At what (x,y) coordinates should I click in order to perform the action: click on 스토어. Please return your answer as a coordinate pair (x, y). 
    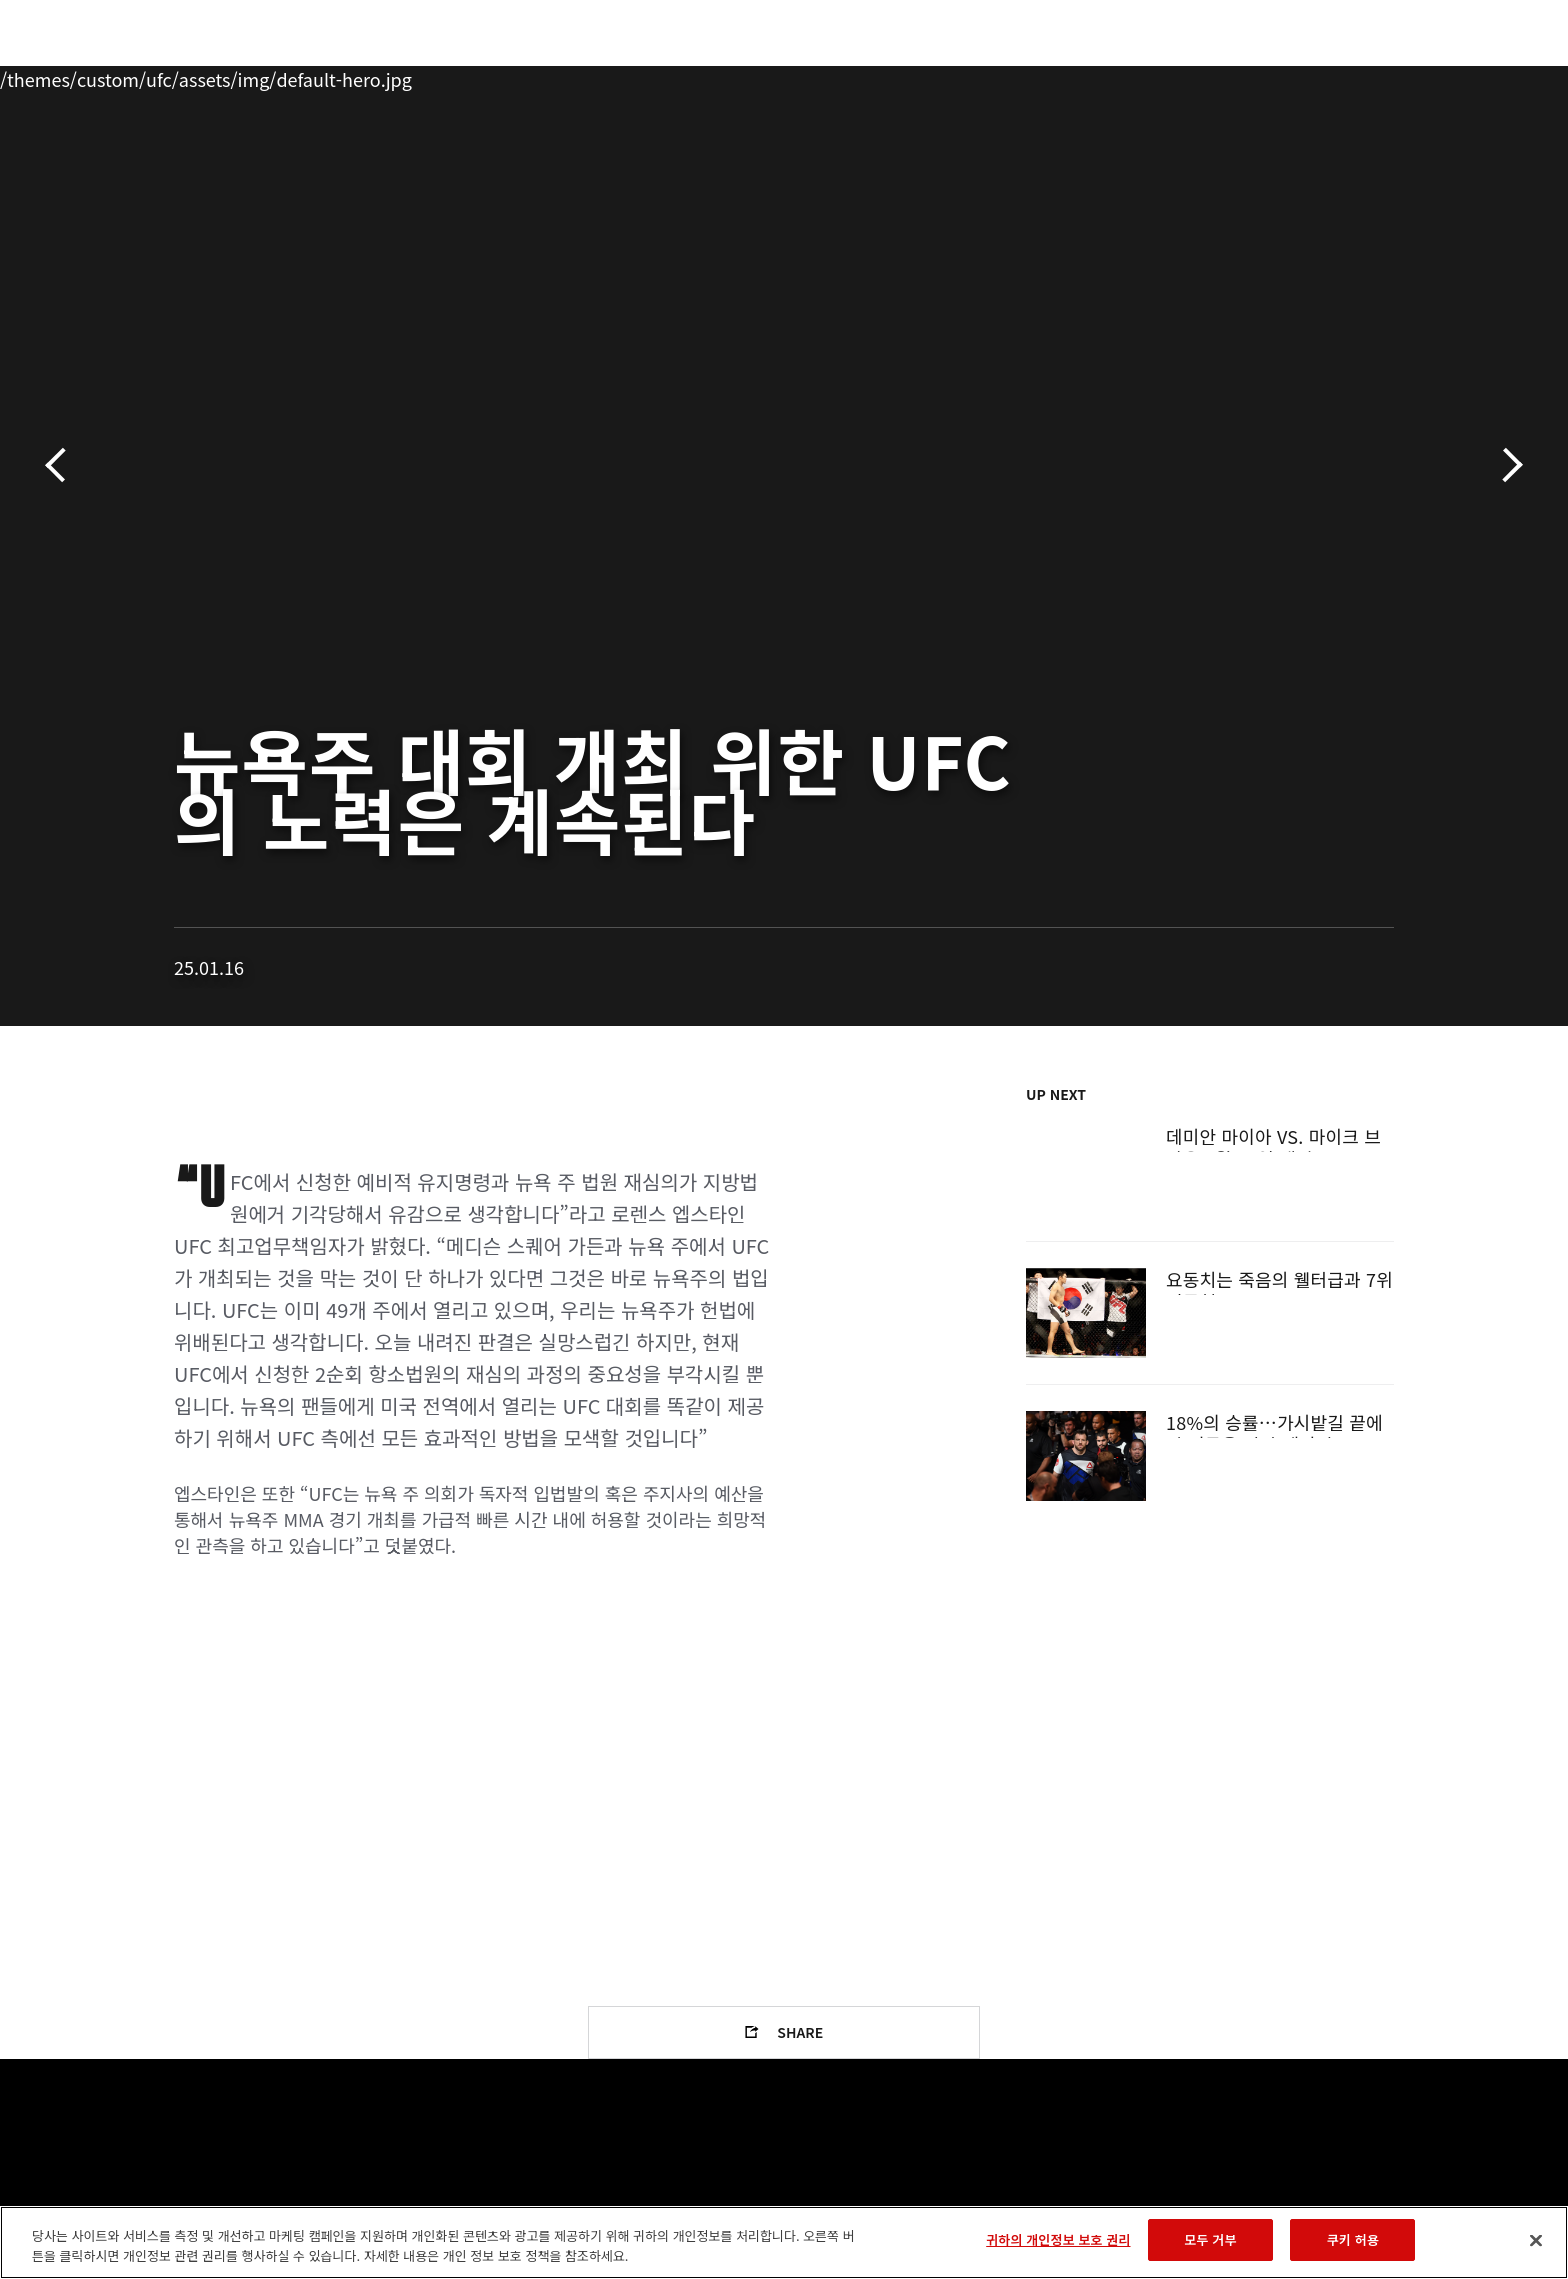
    Looking at the image, I should click on (1354, 76).